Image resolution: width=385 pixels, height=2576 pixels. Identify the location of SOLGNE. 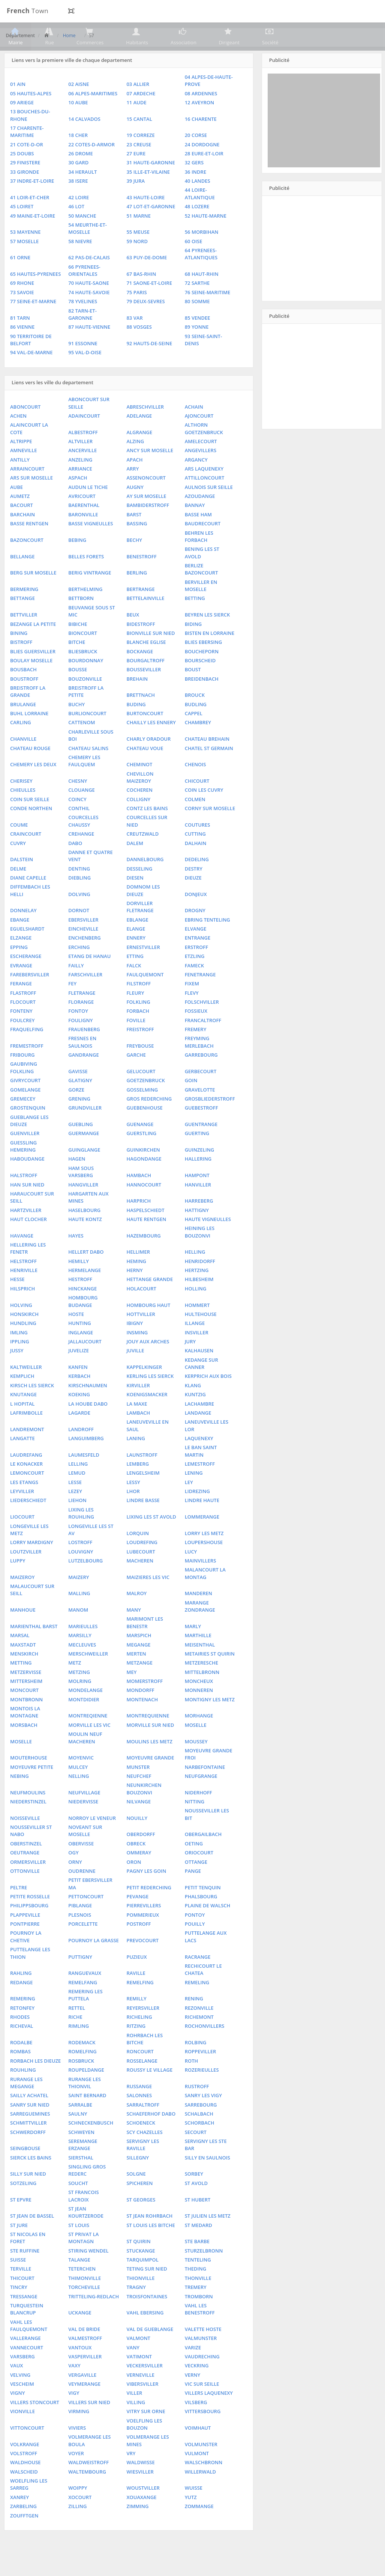
(135, 2196).